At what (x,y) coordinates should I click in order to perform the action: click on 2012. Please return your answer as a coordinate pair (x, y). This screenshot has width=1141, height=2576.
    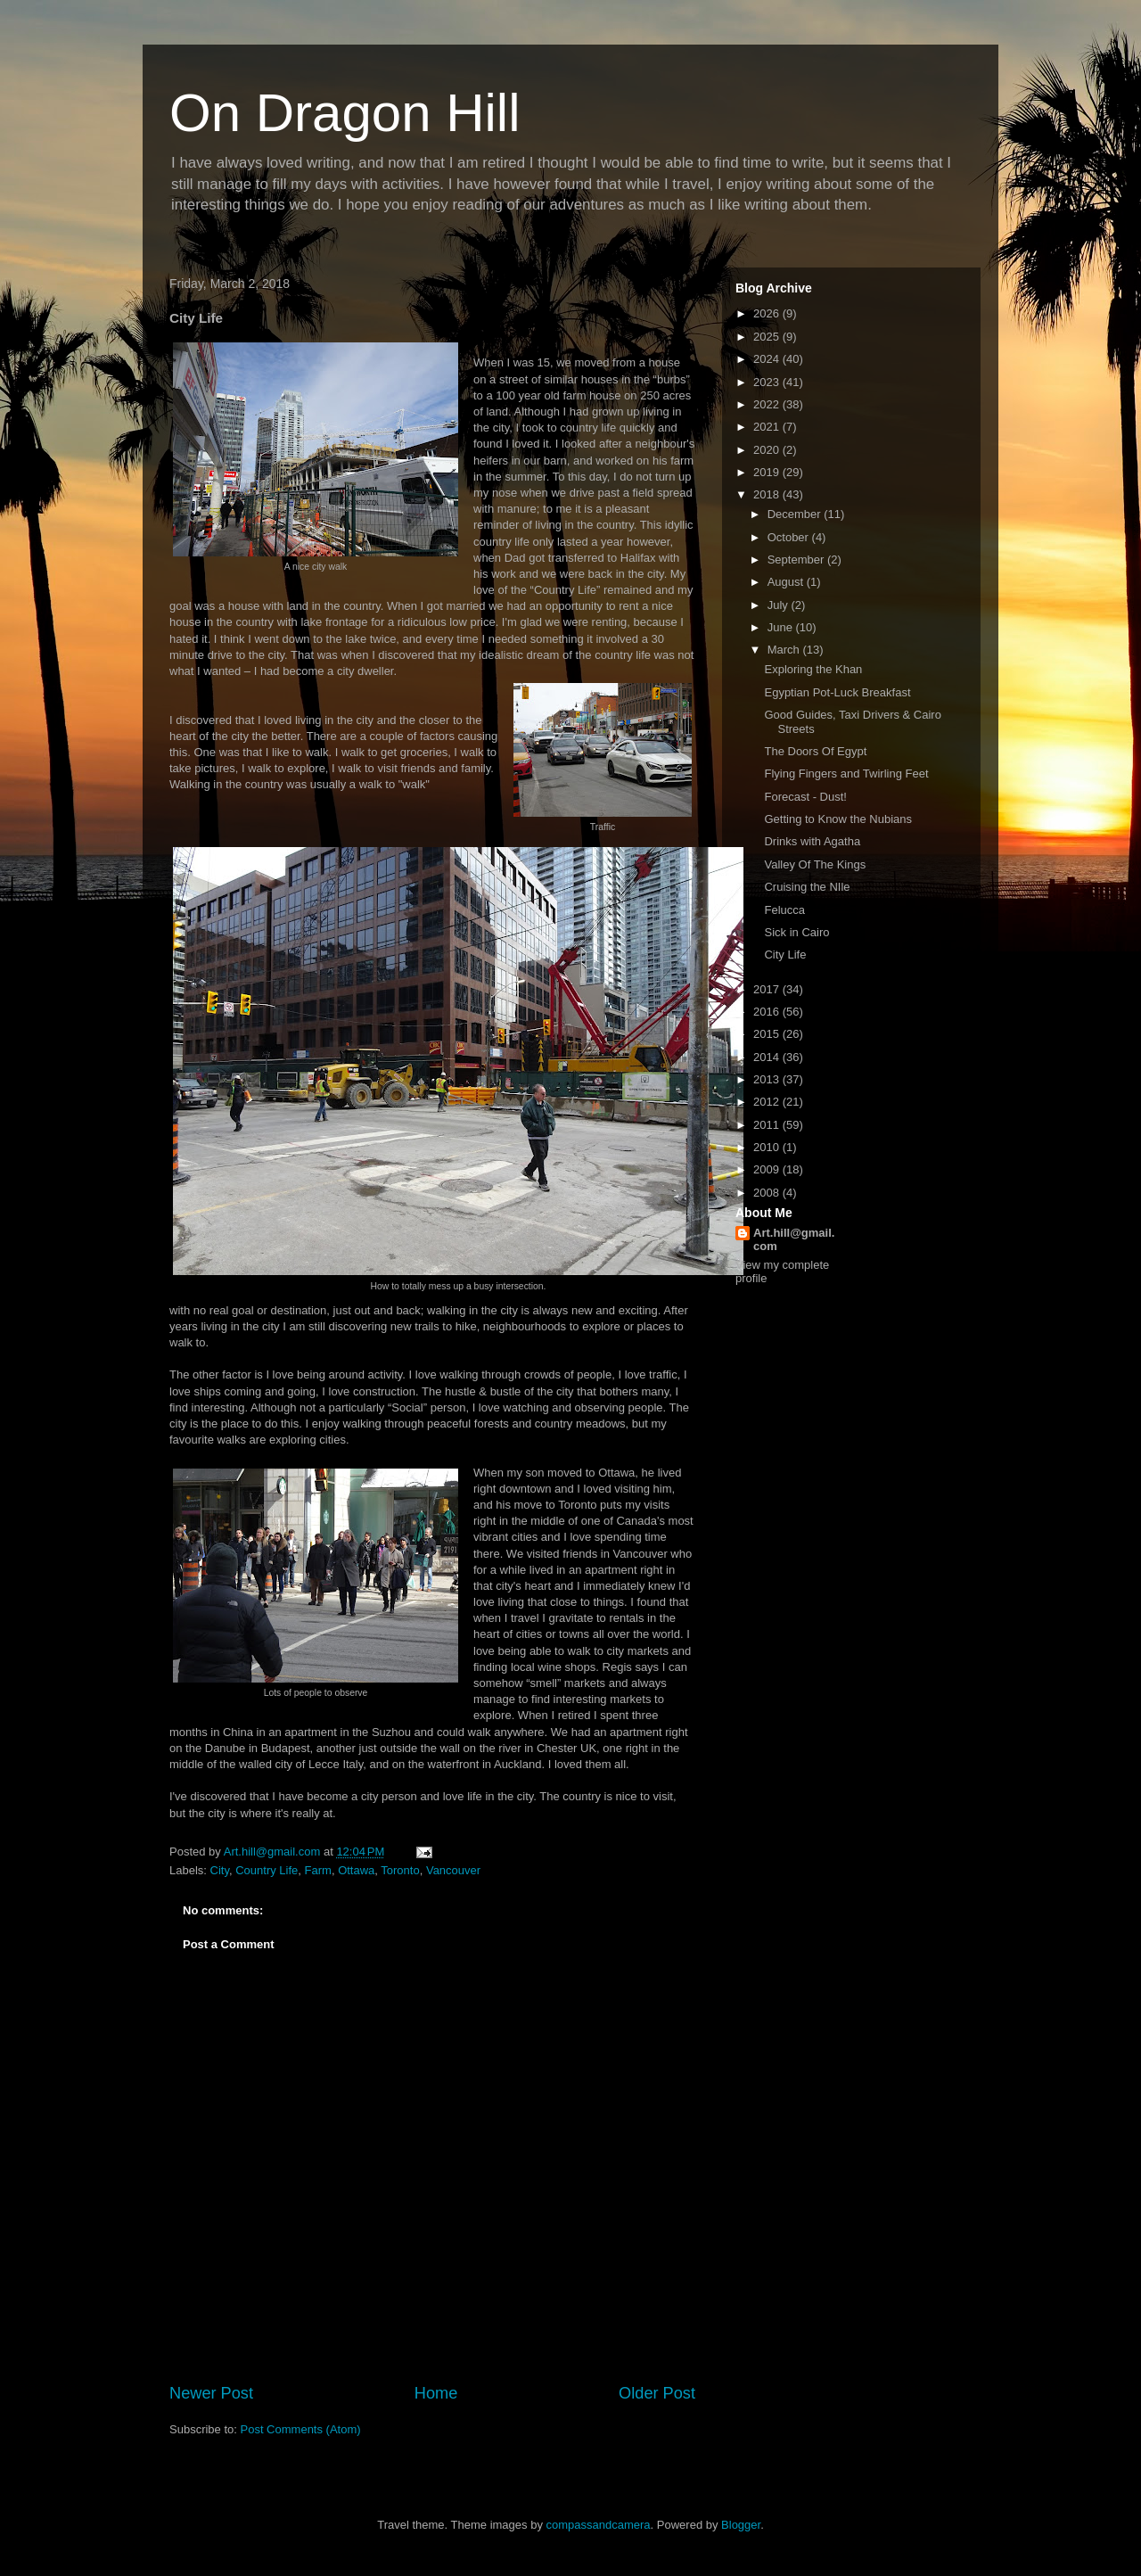
    Looking at the image, I should click on (768, 1101).